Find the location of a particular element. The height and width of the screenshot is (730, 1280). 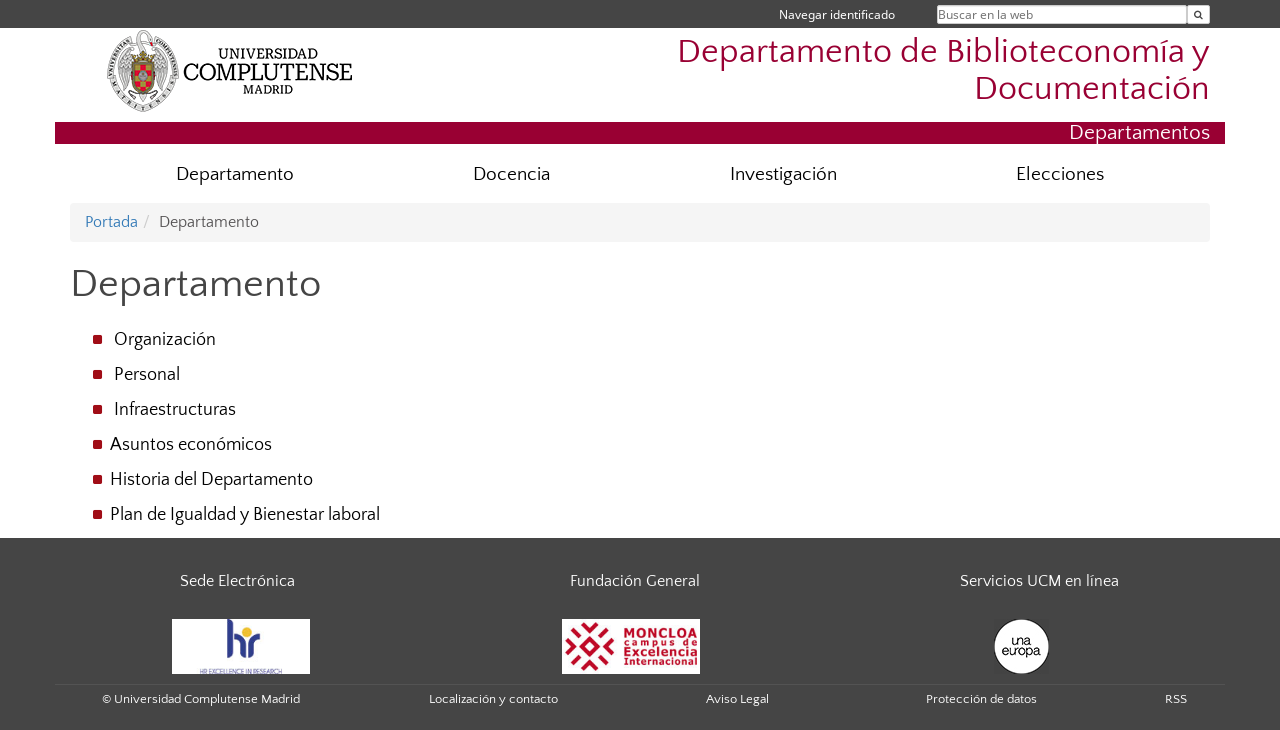

Plan de Igualdad y Bienestar laboral is located at coordinates (245, 515).